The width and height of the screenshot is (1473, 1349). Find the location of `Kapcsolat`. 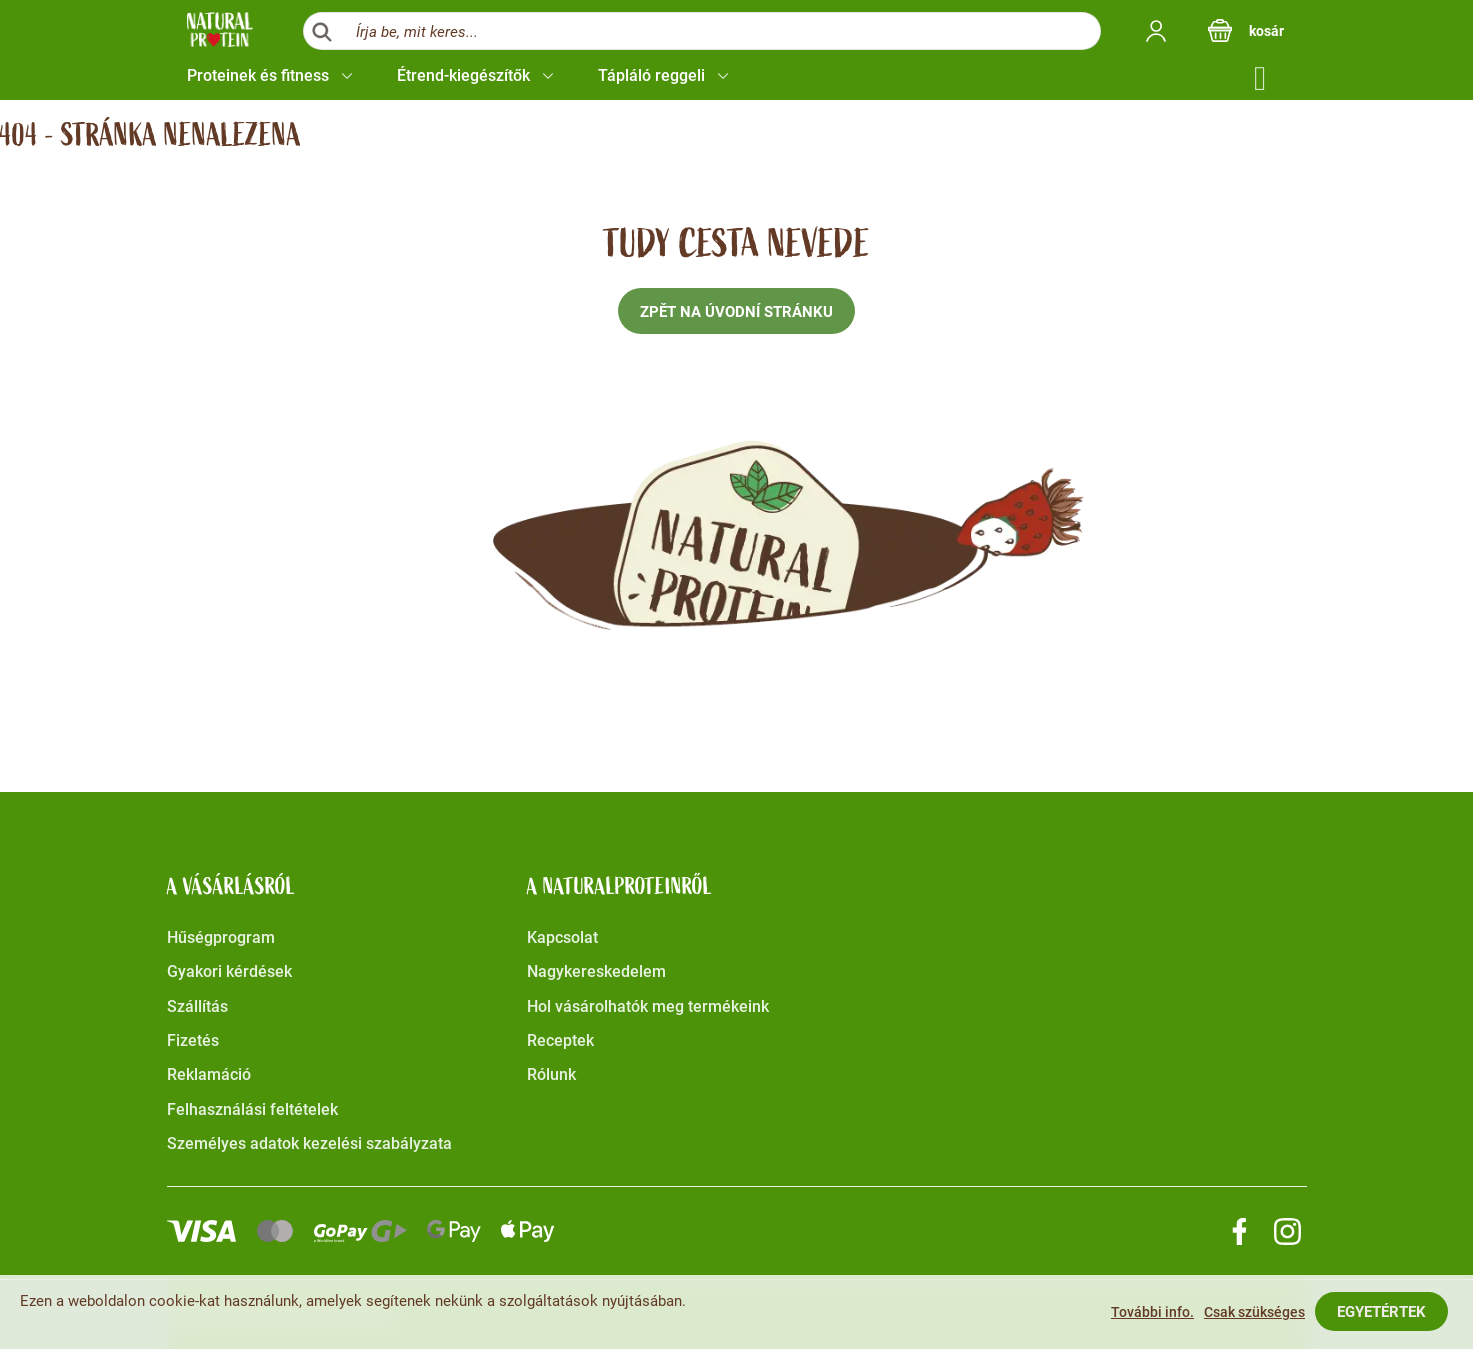

Kapcsolat is located at coordinates (562, 937).